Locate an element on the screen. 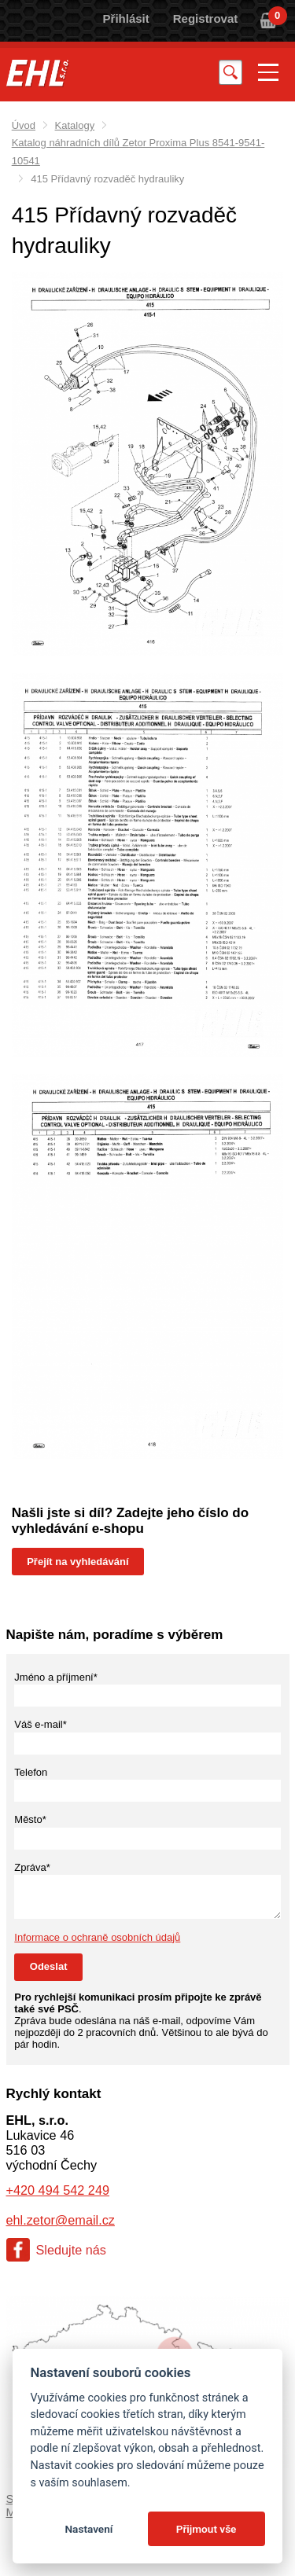  Jméno a příjmení* is located at coordinates (56, 1677).